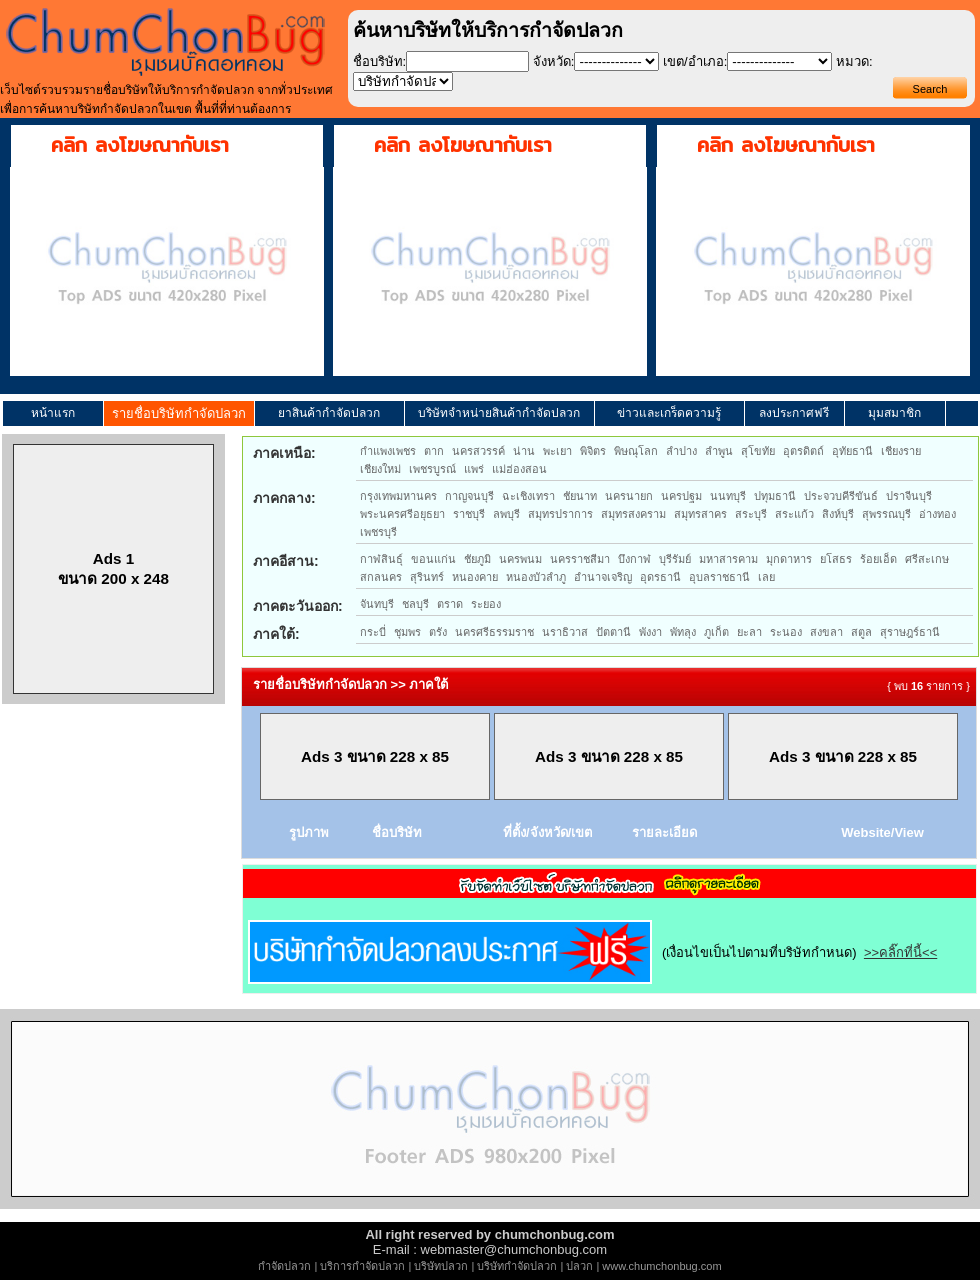 The width and height of the screenshot is (980, 1280). I want to click on ชุมพร, so click(407, 632).